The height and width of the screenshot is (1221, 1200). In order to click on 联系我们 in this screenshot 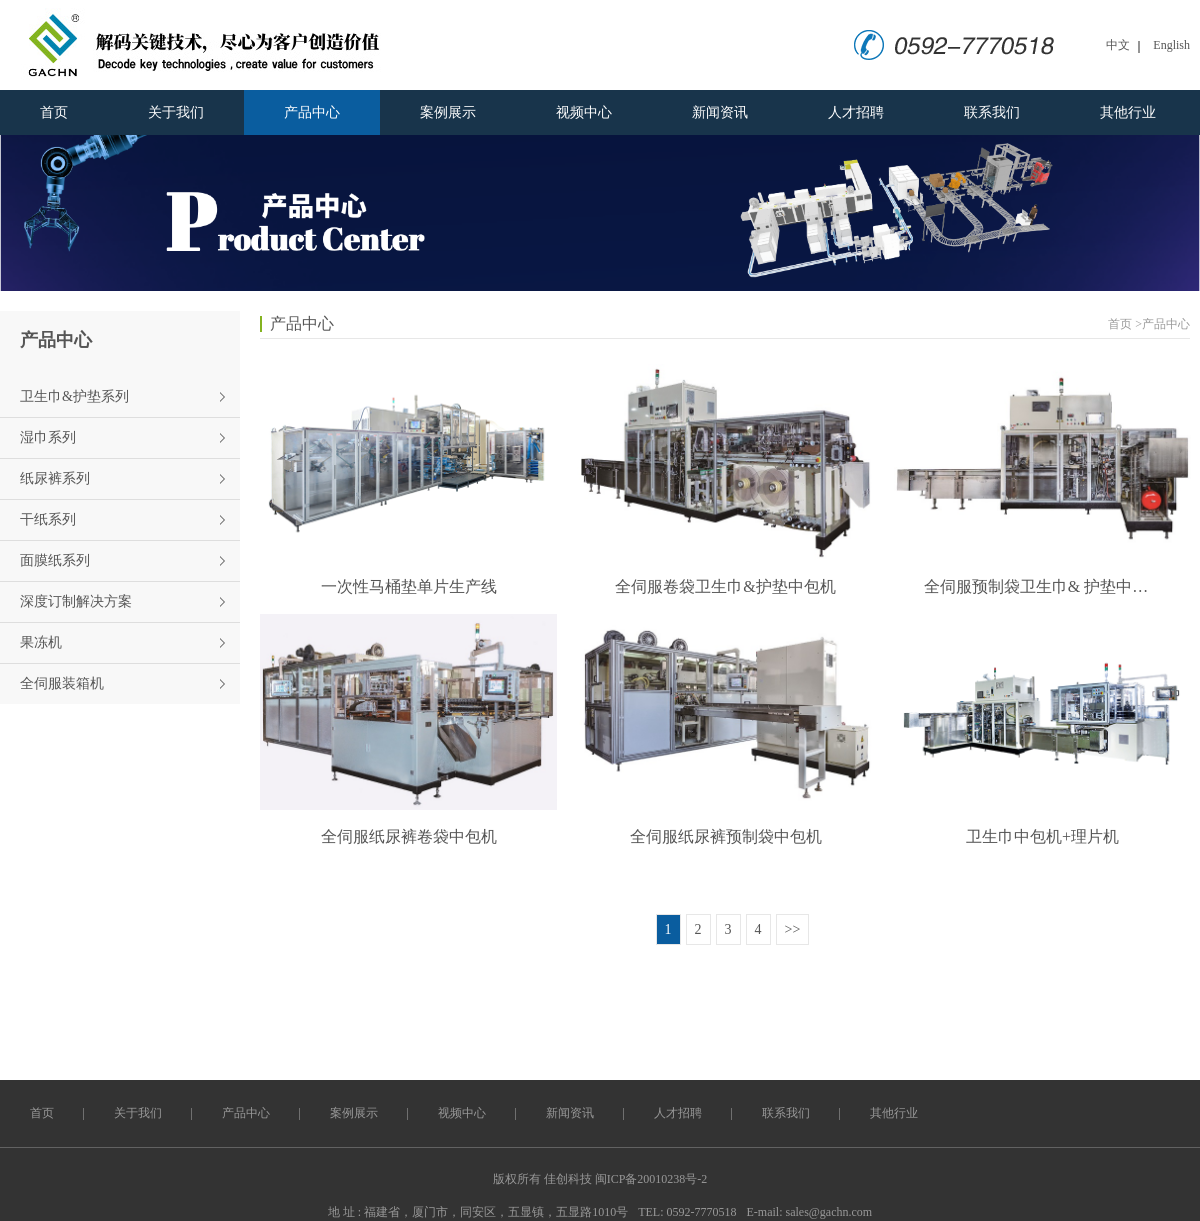, I will do `click(992, 112)`.